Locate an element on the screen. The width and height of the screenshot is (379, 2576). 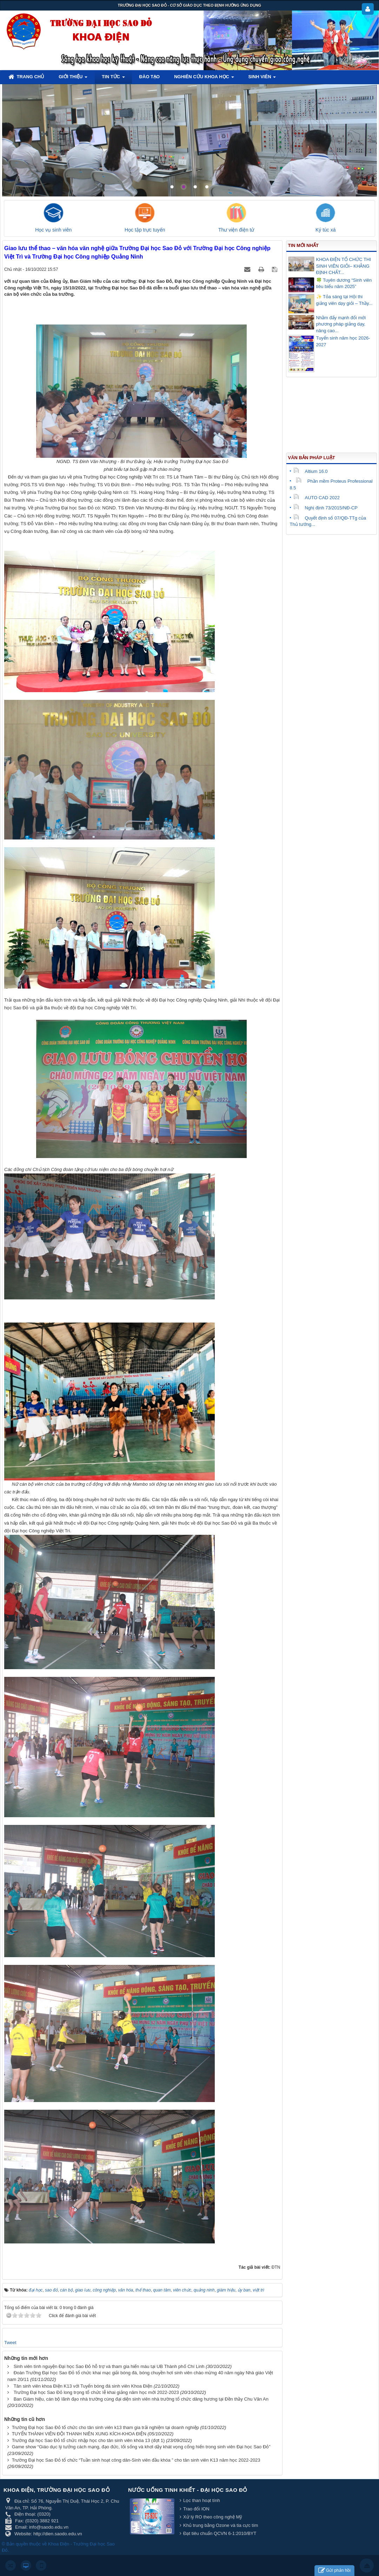
Ký túc xá is located at coordinates (325, 230).